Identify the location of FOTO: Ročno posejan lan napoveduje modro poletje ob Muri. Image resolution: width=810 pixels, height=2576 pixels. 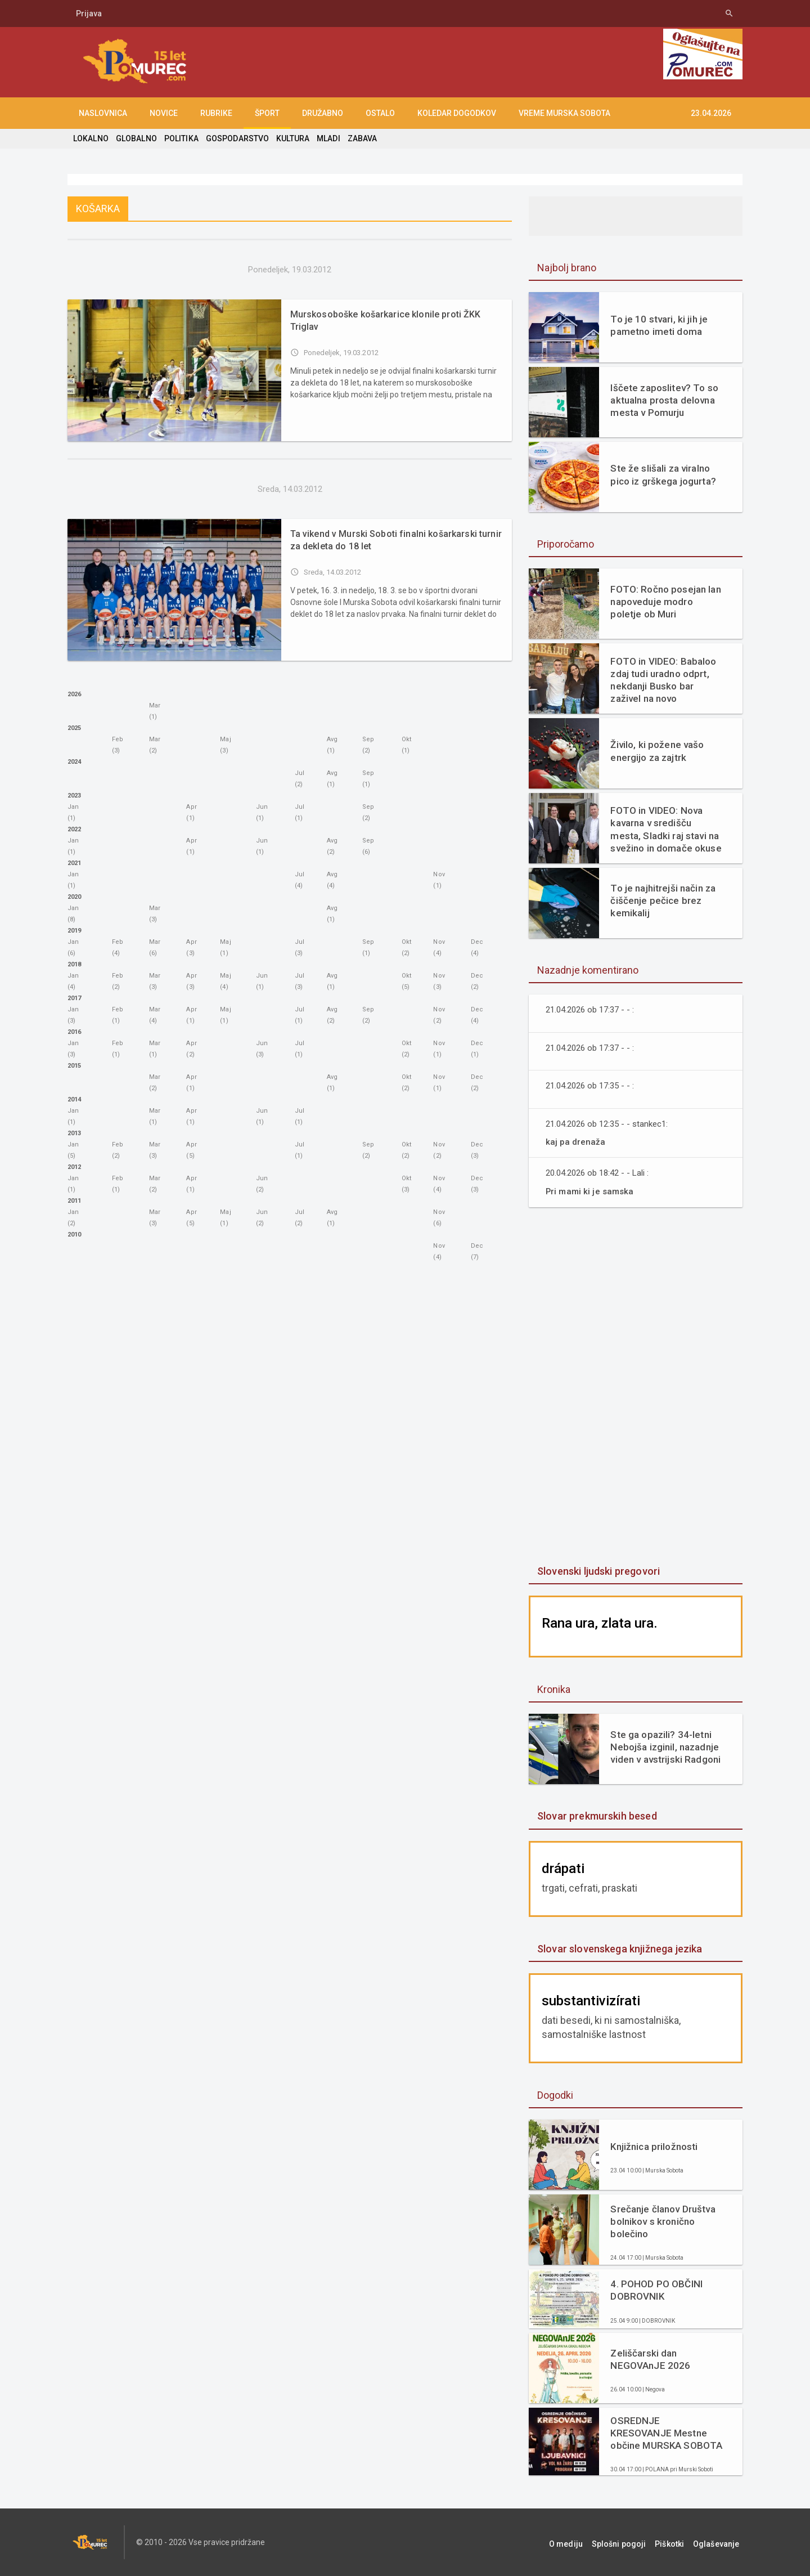
(664, 602).